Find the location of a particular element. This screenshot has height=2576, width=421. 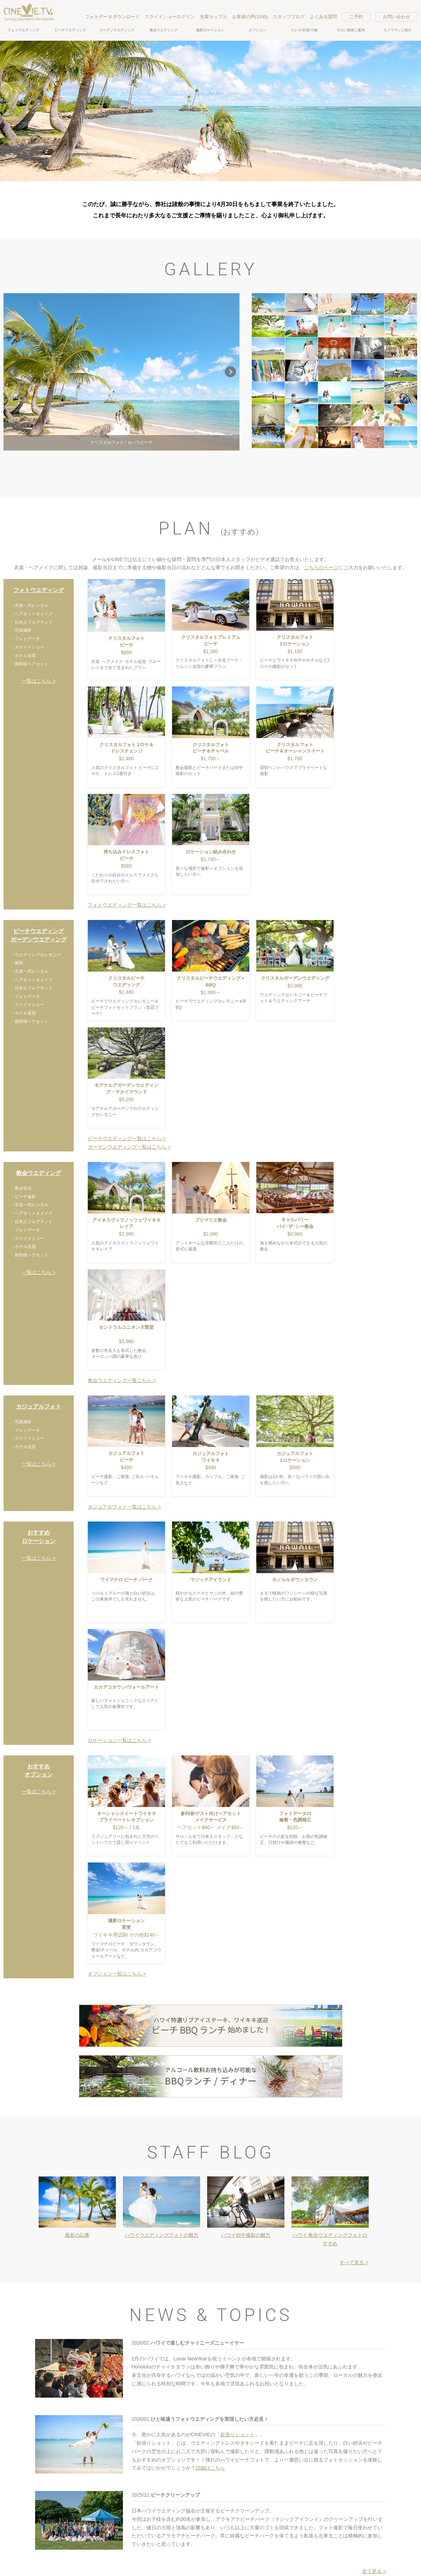

カジュアルフォト一覧はこちら > is located at coordinates (124, 1507).